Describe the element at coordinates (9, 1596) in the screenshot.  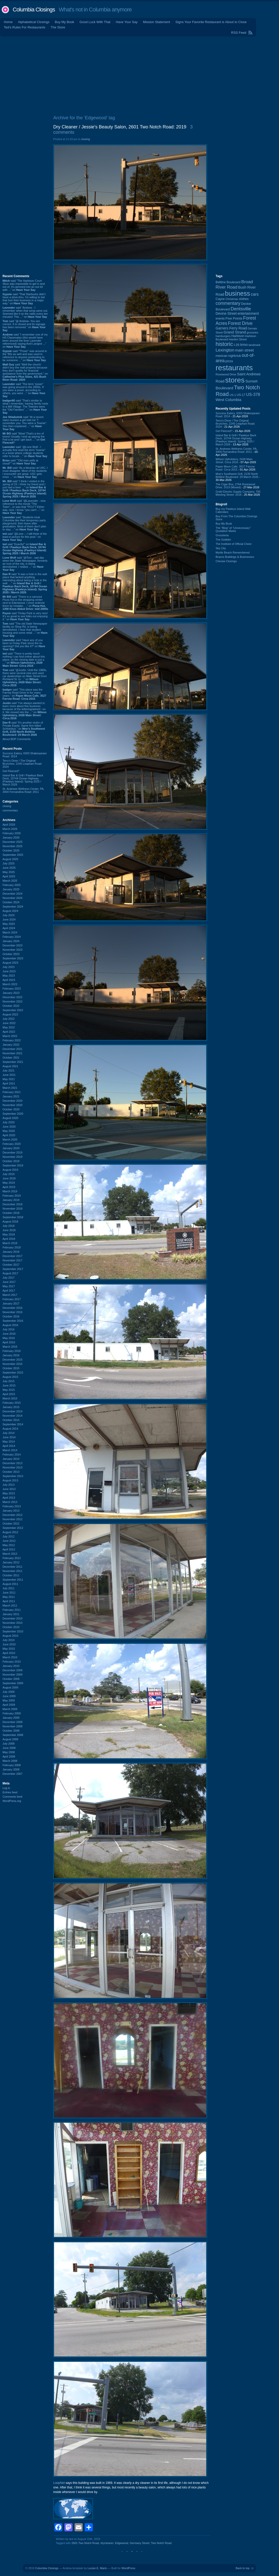
I see `May 2011` at that location.